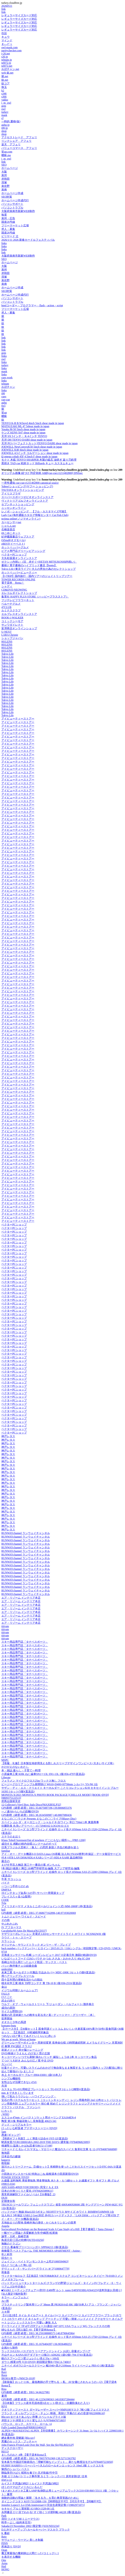  I want to click on telnum, so click(5, 383).